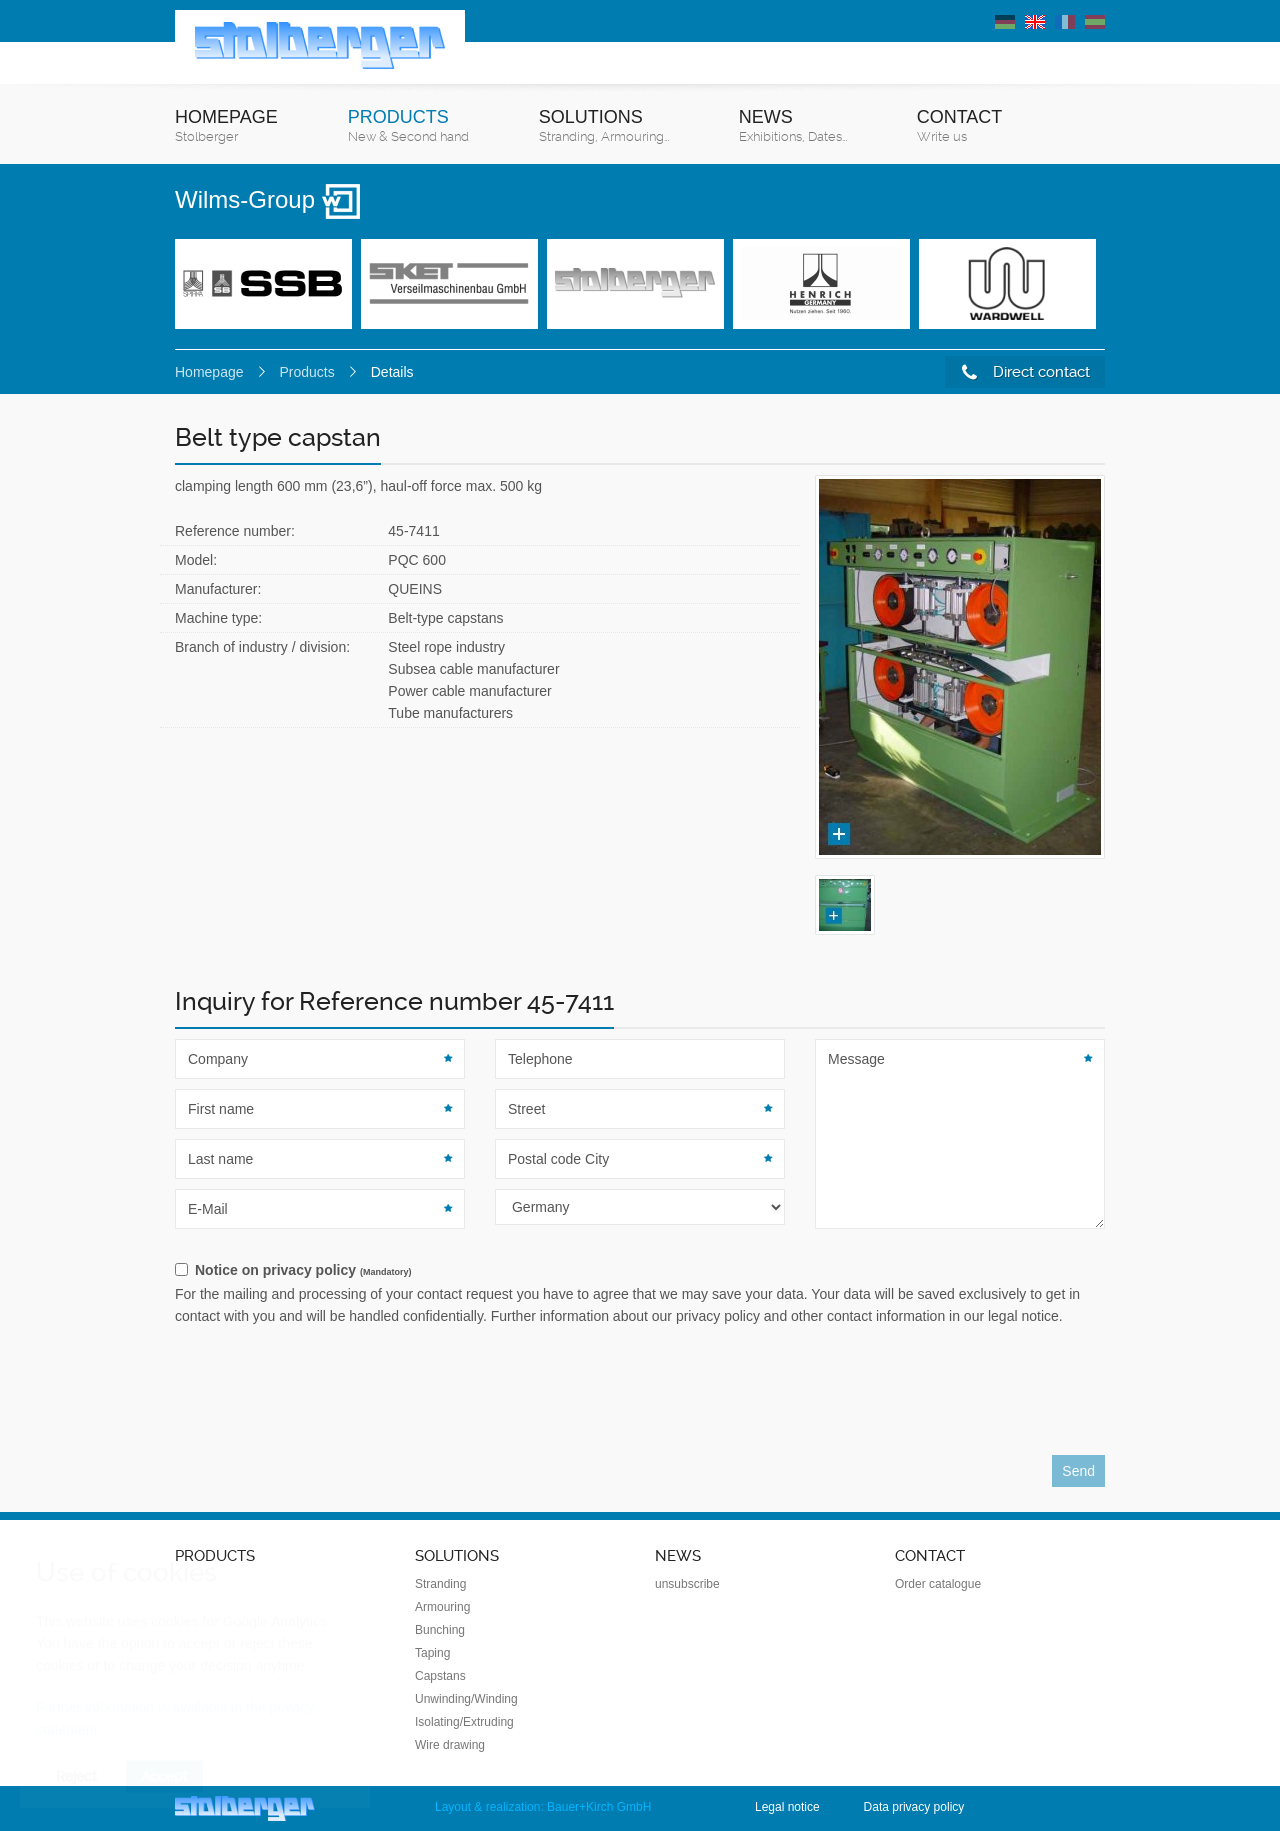 Image resolution: width=1280 pixels, height=1831 pixels. I want to click on Stranding, so click(440, 1584).